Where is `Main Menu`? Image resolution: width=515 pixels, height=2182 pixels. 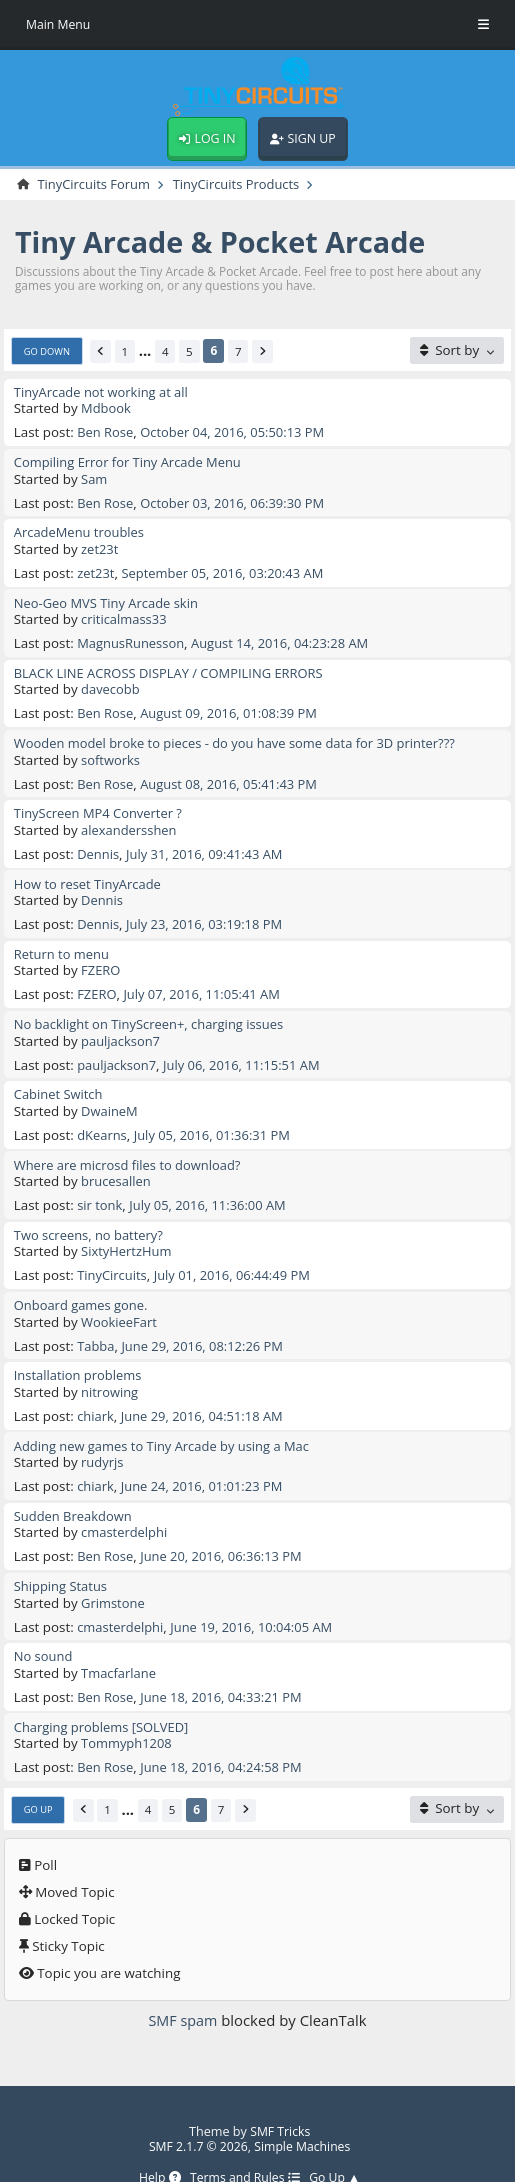
Main Menu is located at coordinates (59, 24).